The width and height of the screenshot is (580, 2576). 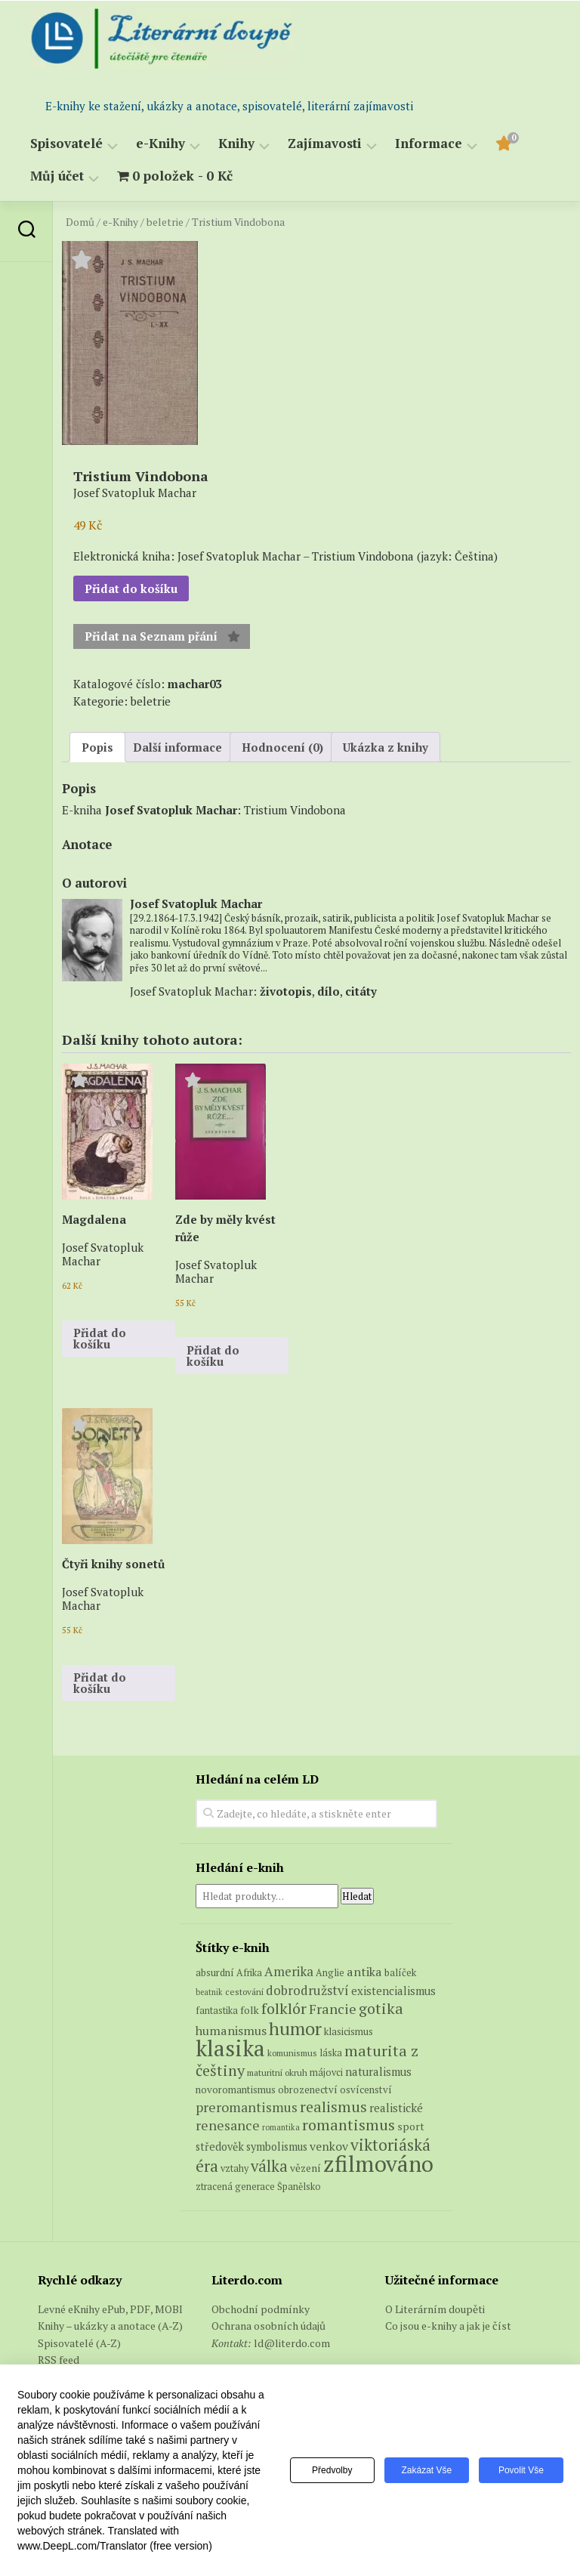 What do you see at coordinates (308, 2089) in the screenshot?
I see `obrozenectví [obrozenectví (7 produktů)]` at bounding box center [308, 2089].